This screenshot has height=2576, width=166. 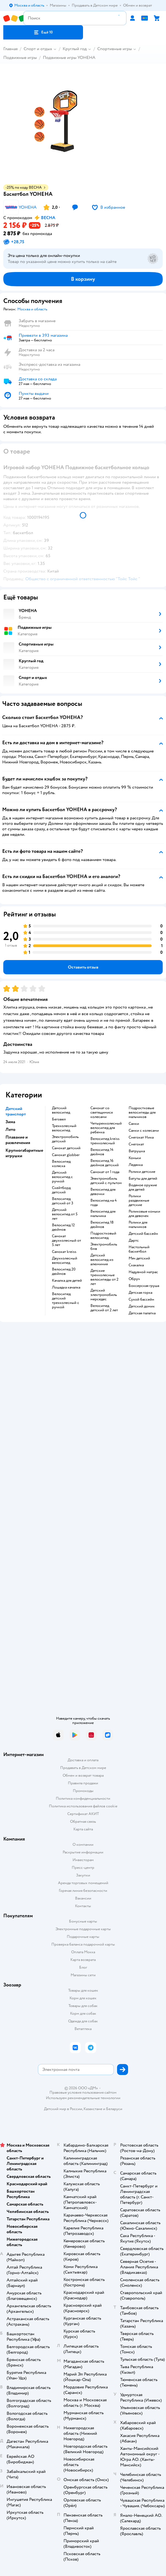 I want to click on Круглый год, so click(x=75, y=49).